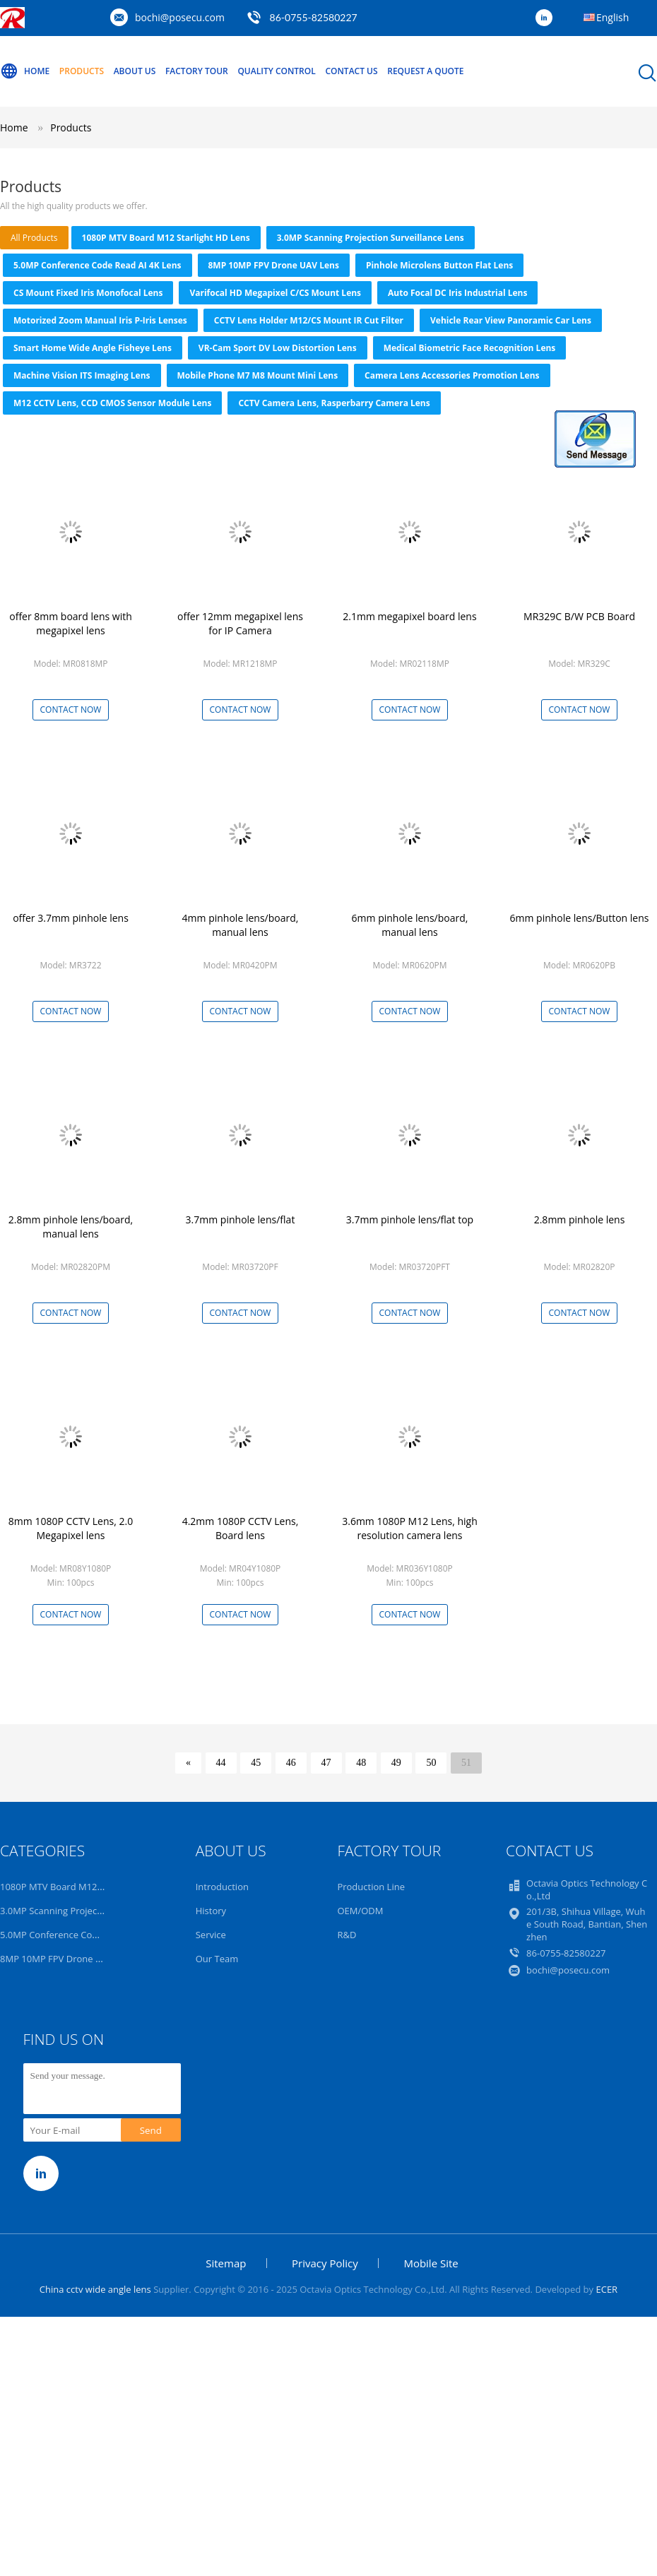 Image resolution: width=657 pixels, height=2576 pixels. I want to click on 47, so click(326, 1762).